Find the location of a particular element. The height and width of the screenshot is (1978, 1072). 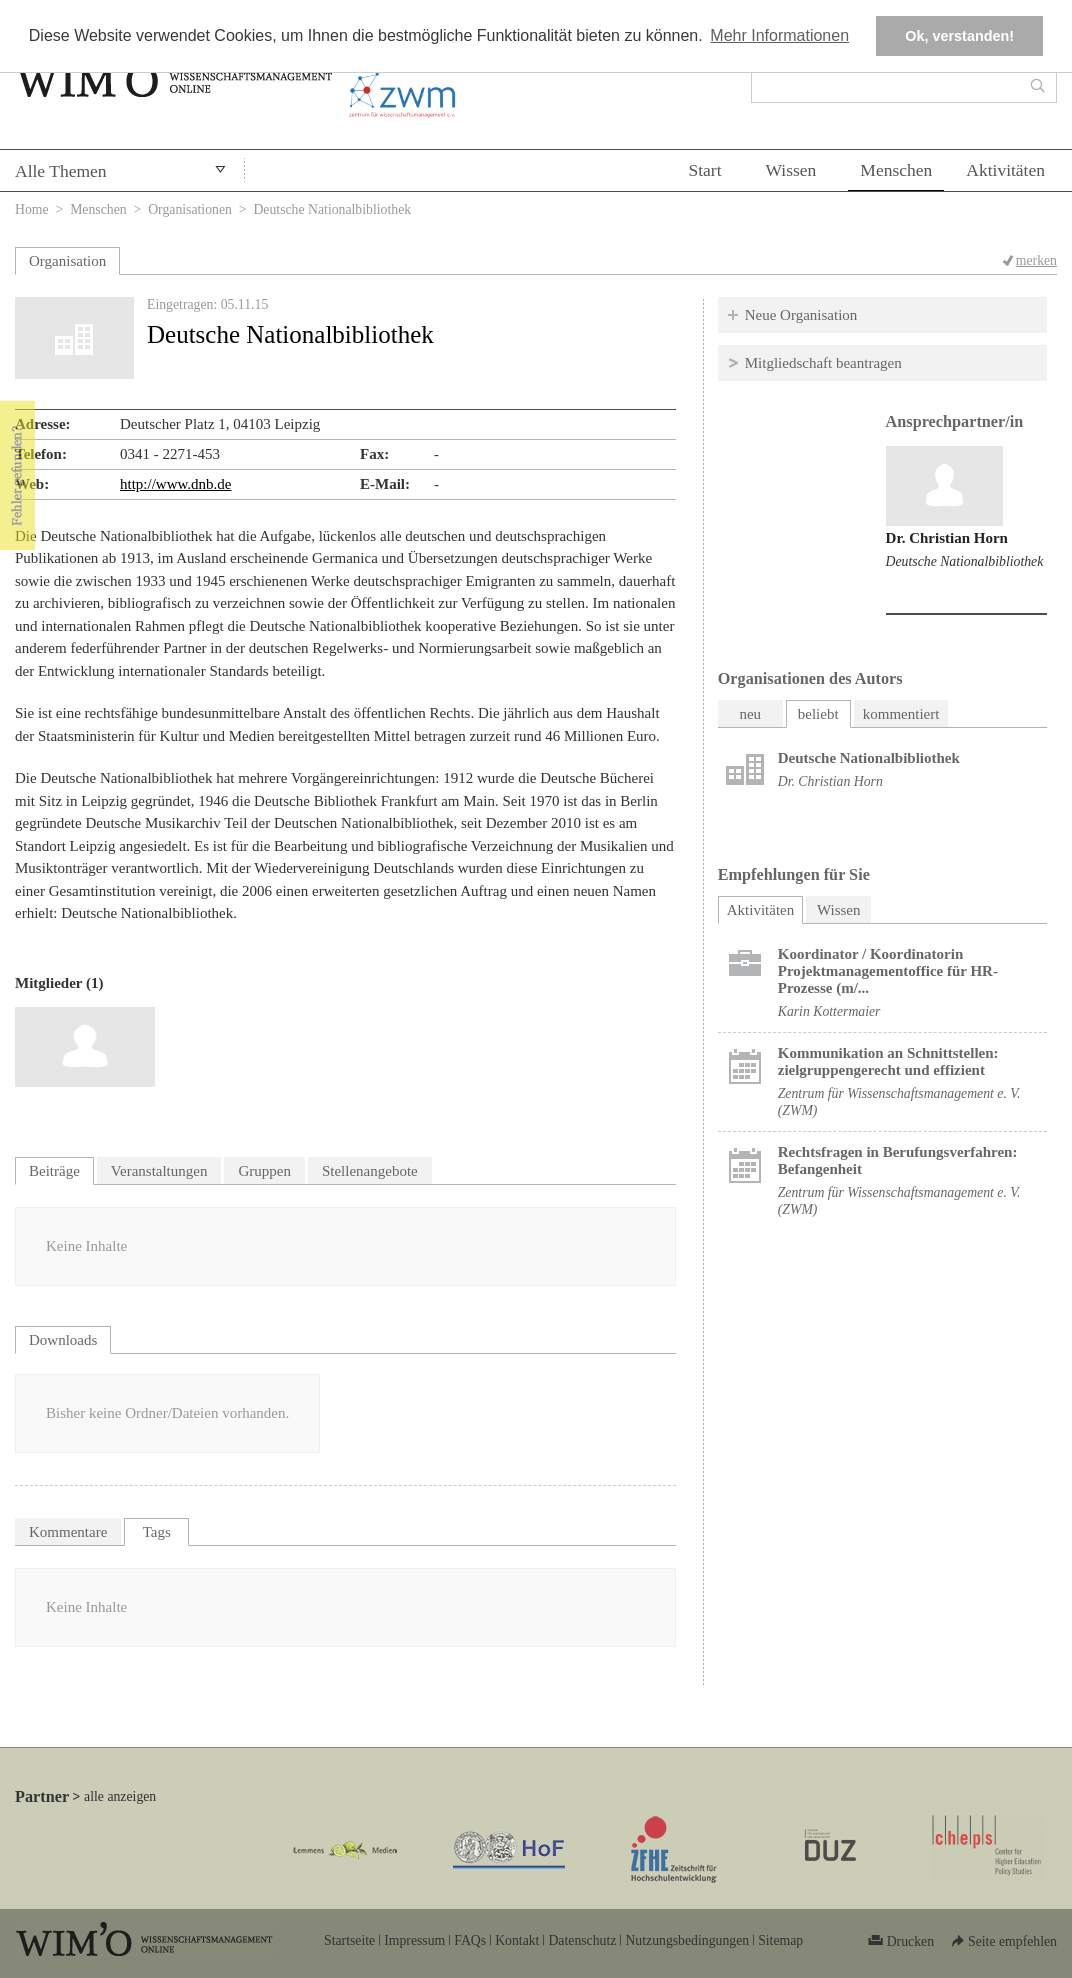

Tags is located at coordinates (157, 1532).